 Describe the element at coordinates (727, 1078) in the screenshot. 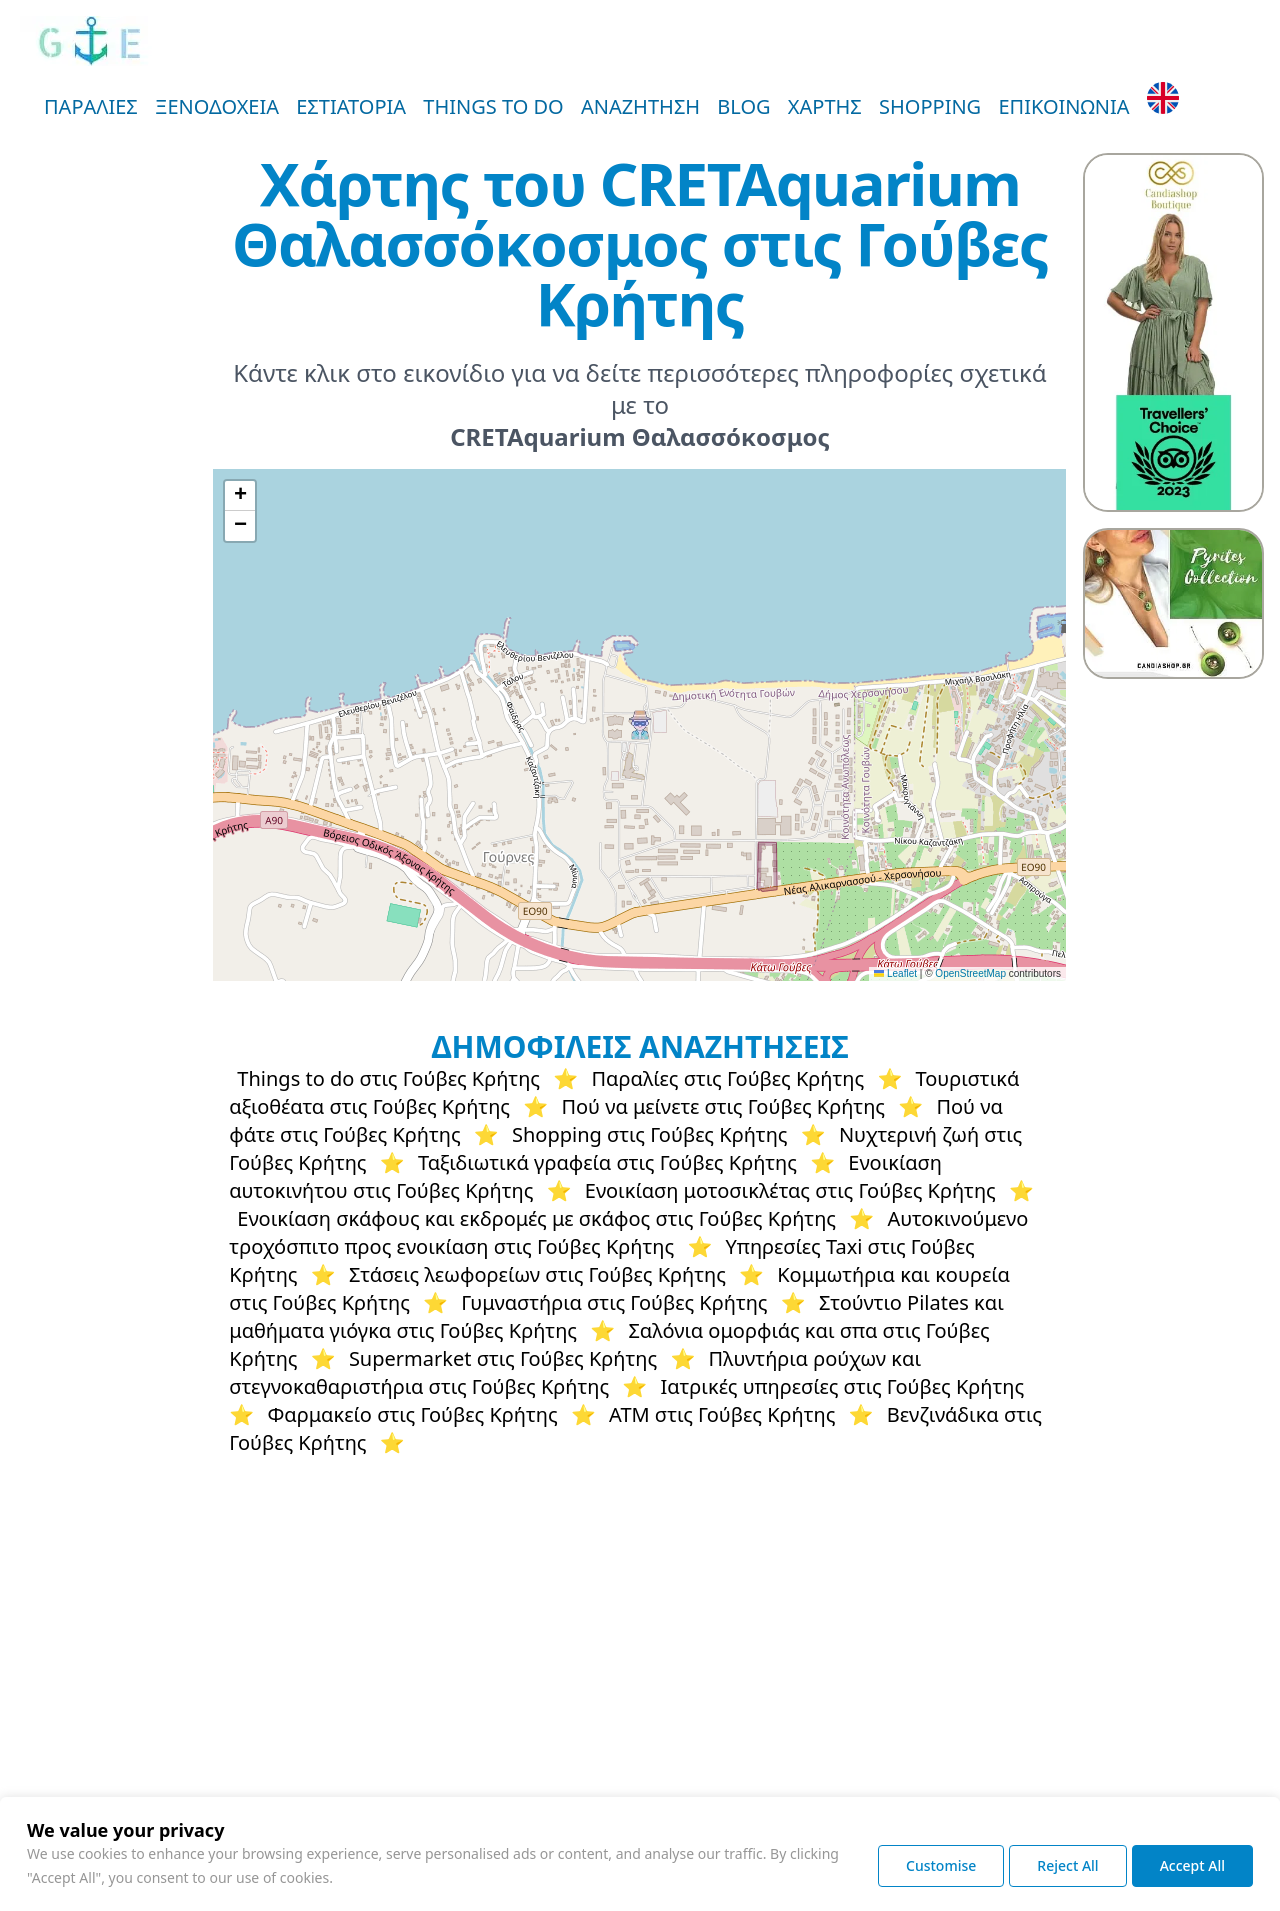

I see `Παραλίες στις Γούβες Κρήτης` at that location.